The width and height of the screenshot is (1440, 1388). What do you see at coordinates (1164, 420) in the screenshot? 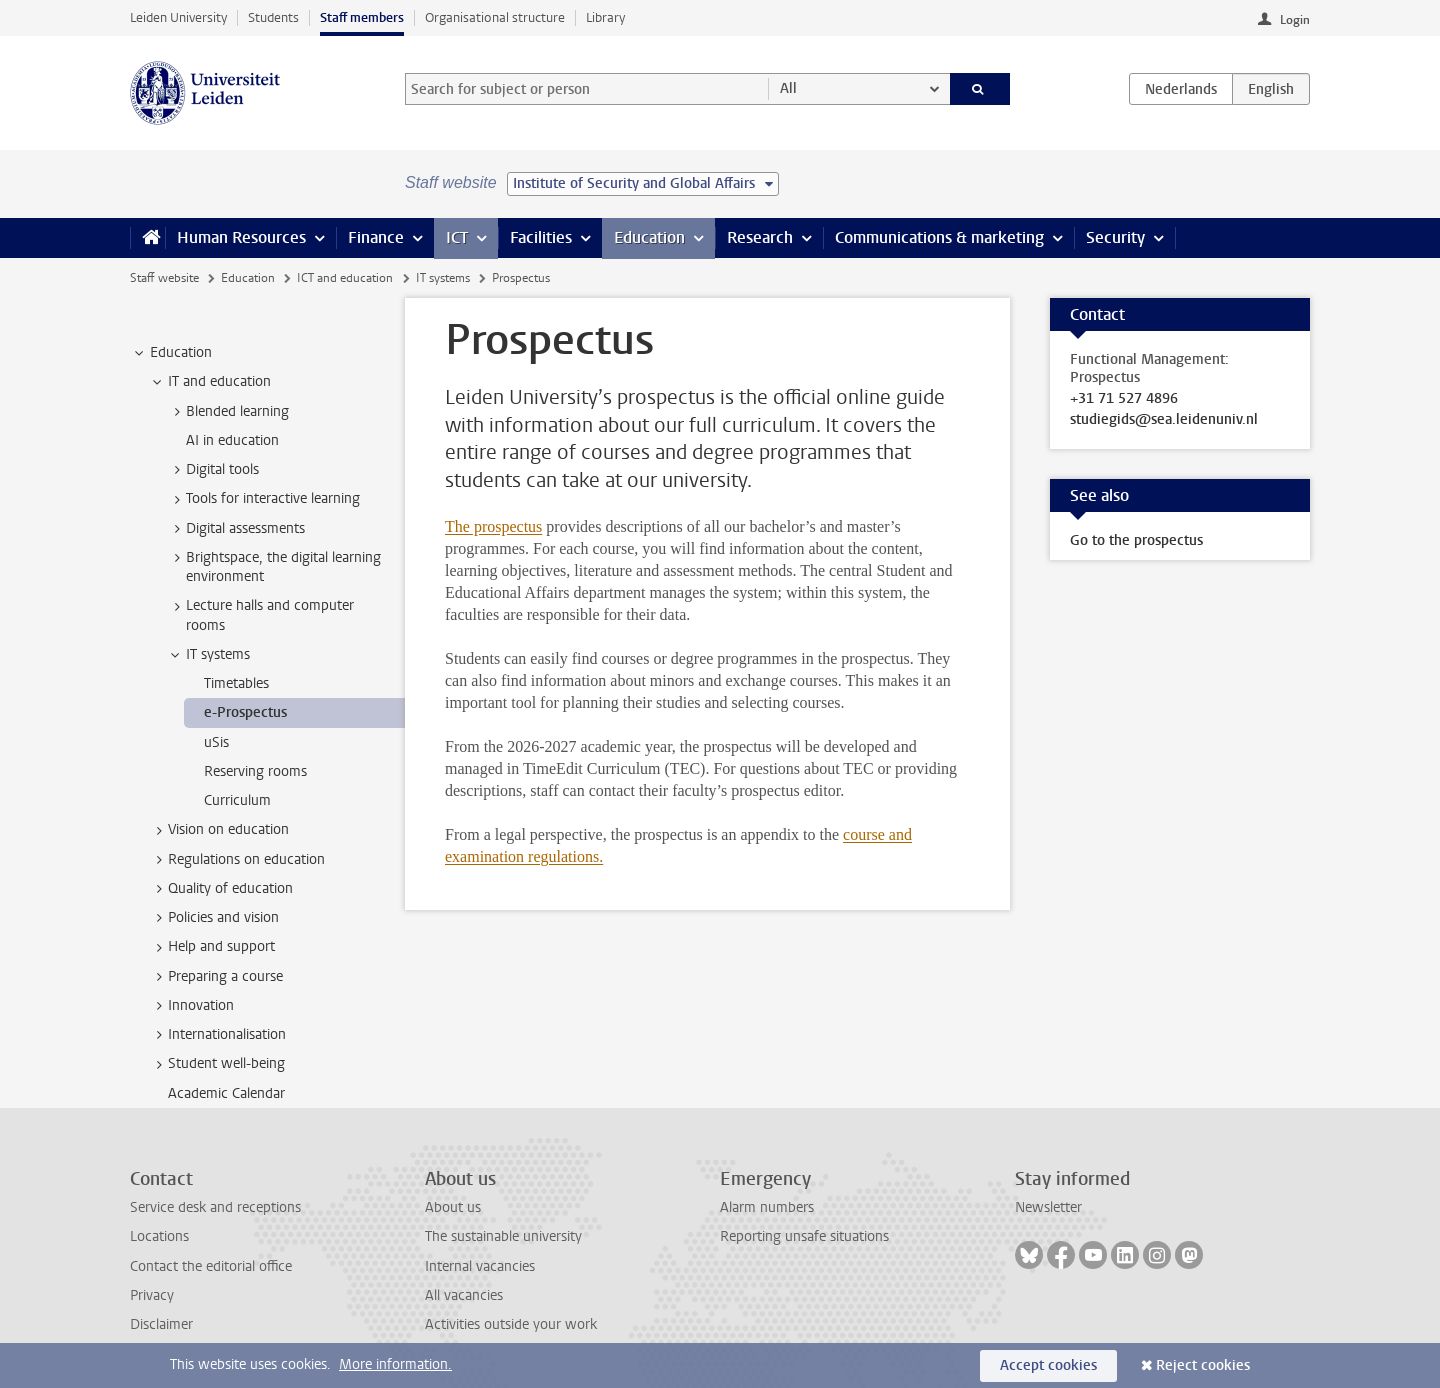
I see `studiegids@sea.leidenuniv.nl` at bounding box center [1164, 420].